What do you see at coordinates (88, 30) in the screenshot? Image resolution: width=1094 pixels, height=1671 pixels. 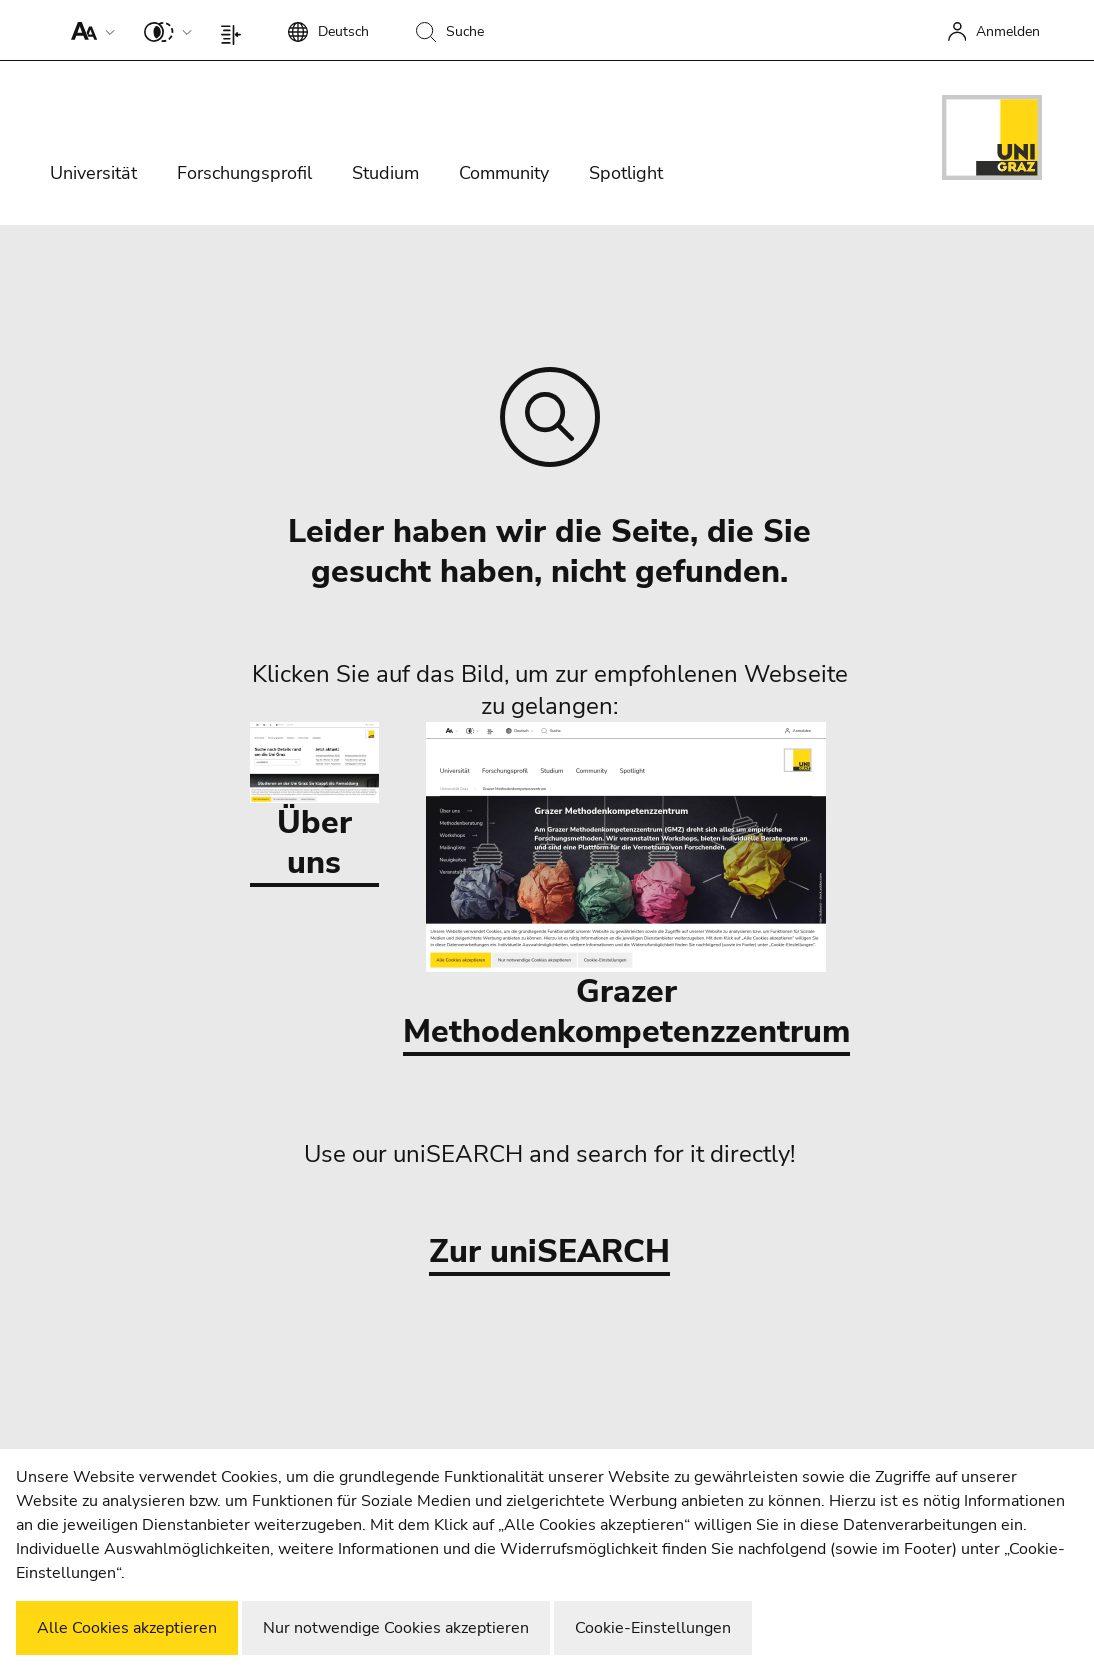 I see `[button]` at bounding box center [88, 30].